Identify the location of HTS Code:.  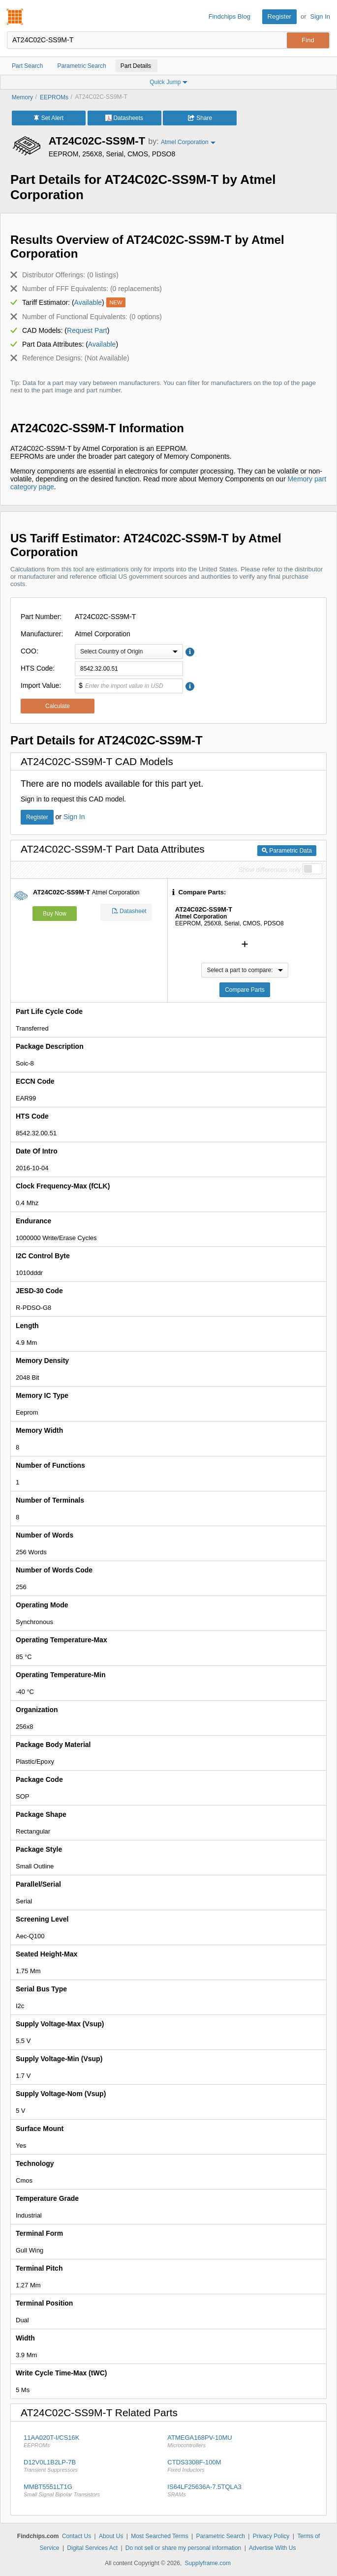
(38, 668).